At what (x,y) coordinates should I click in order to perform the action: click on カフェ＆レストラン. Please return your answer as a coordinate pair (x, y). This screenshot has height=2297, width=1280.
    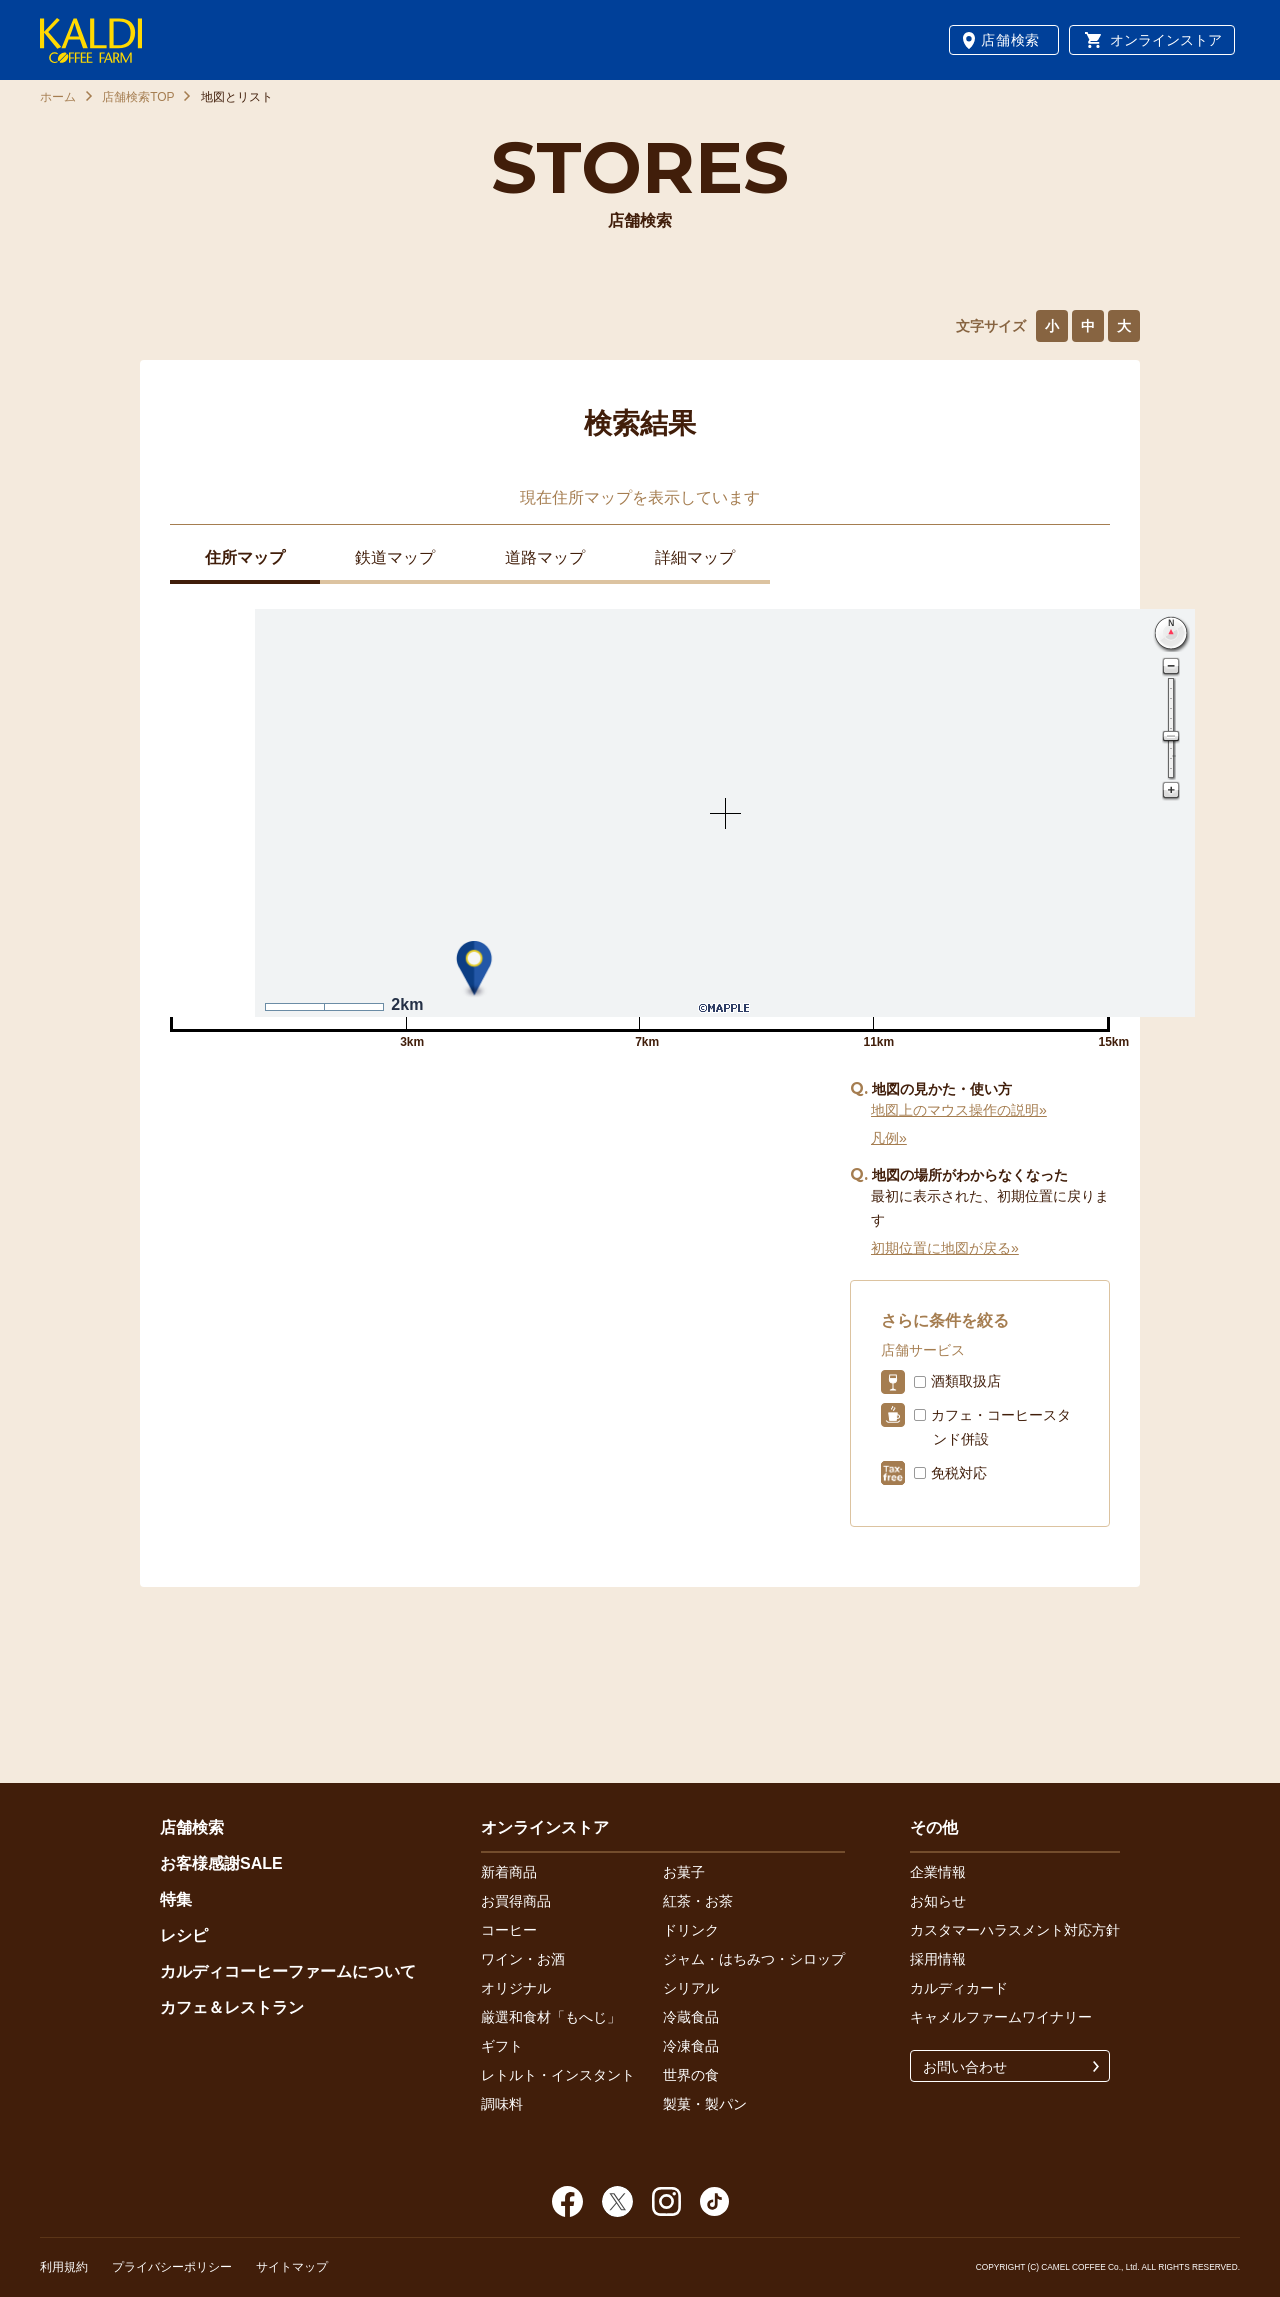
    Looking at the image, I should click on (232, 2007).